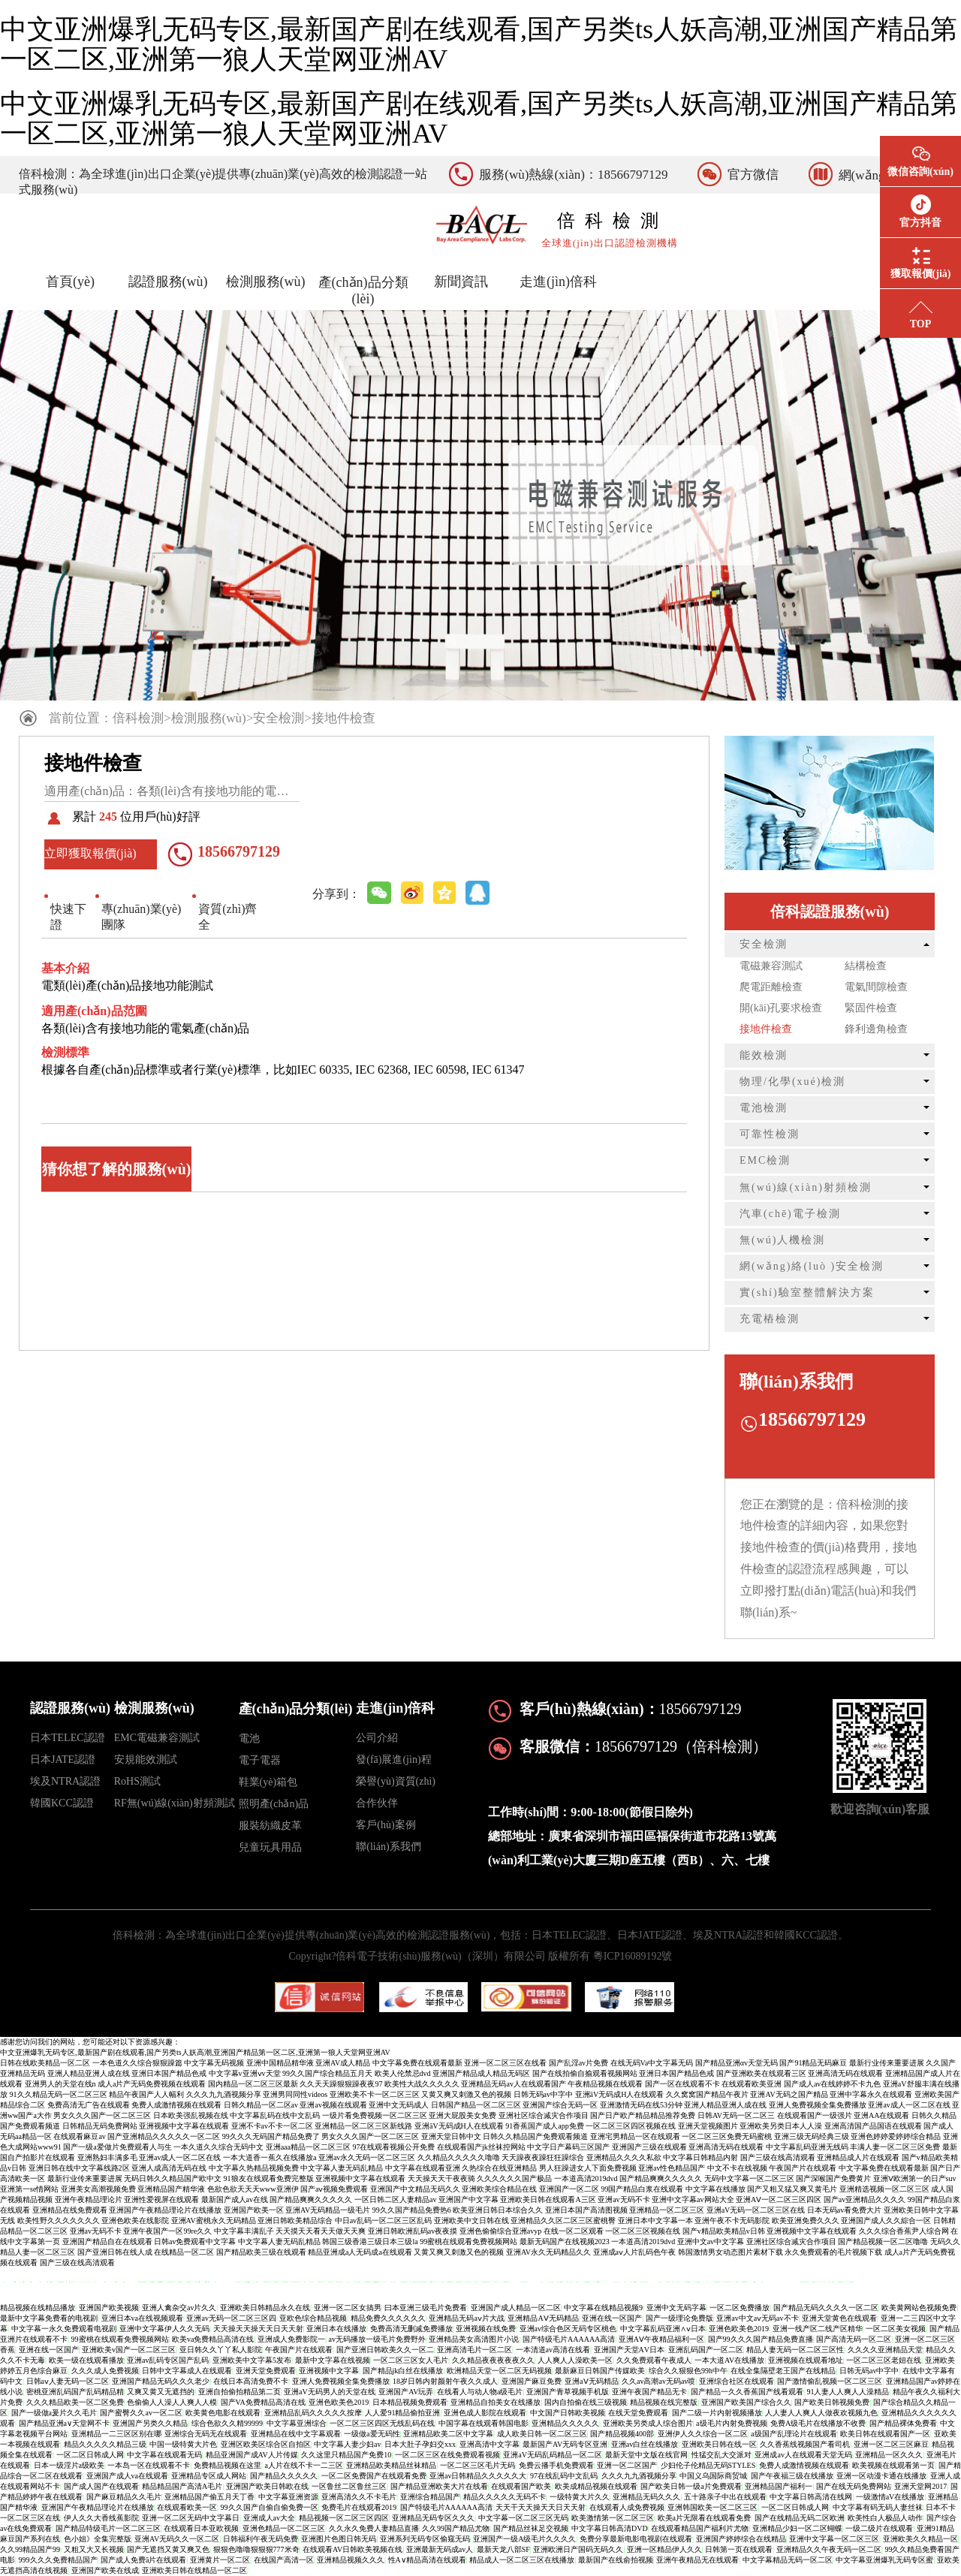 This screenshot has width=961, height=2576. I want to click on 中文字幕免费在线观看最新, so click(417, 2063).